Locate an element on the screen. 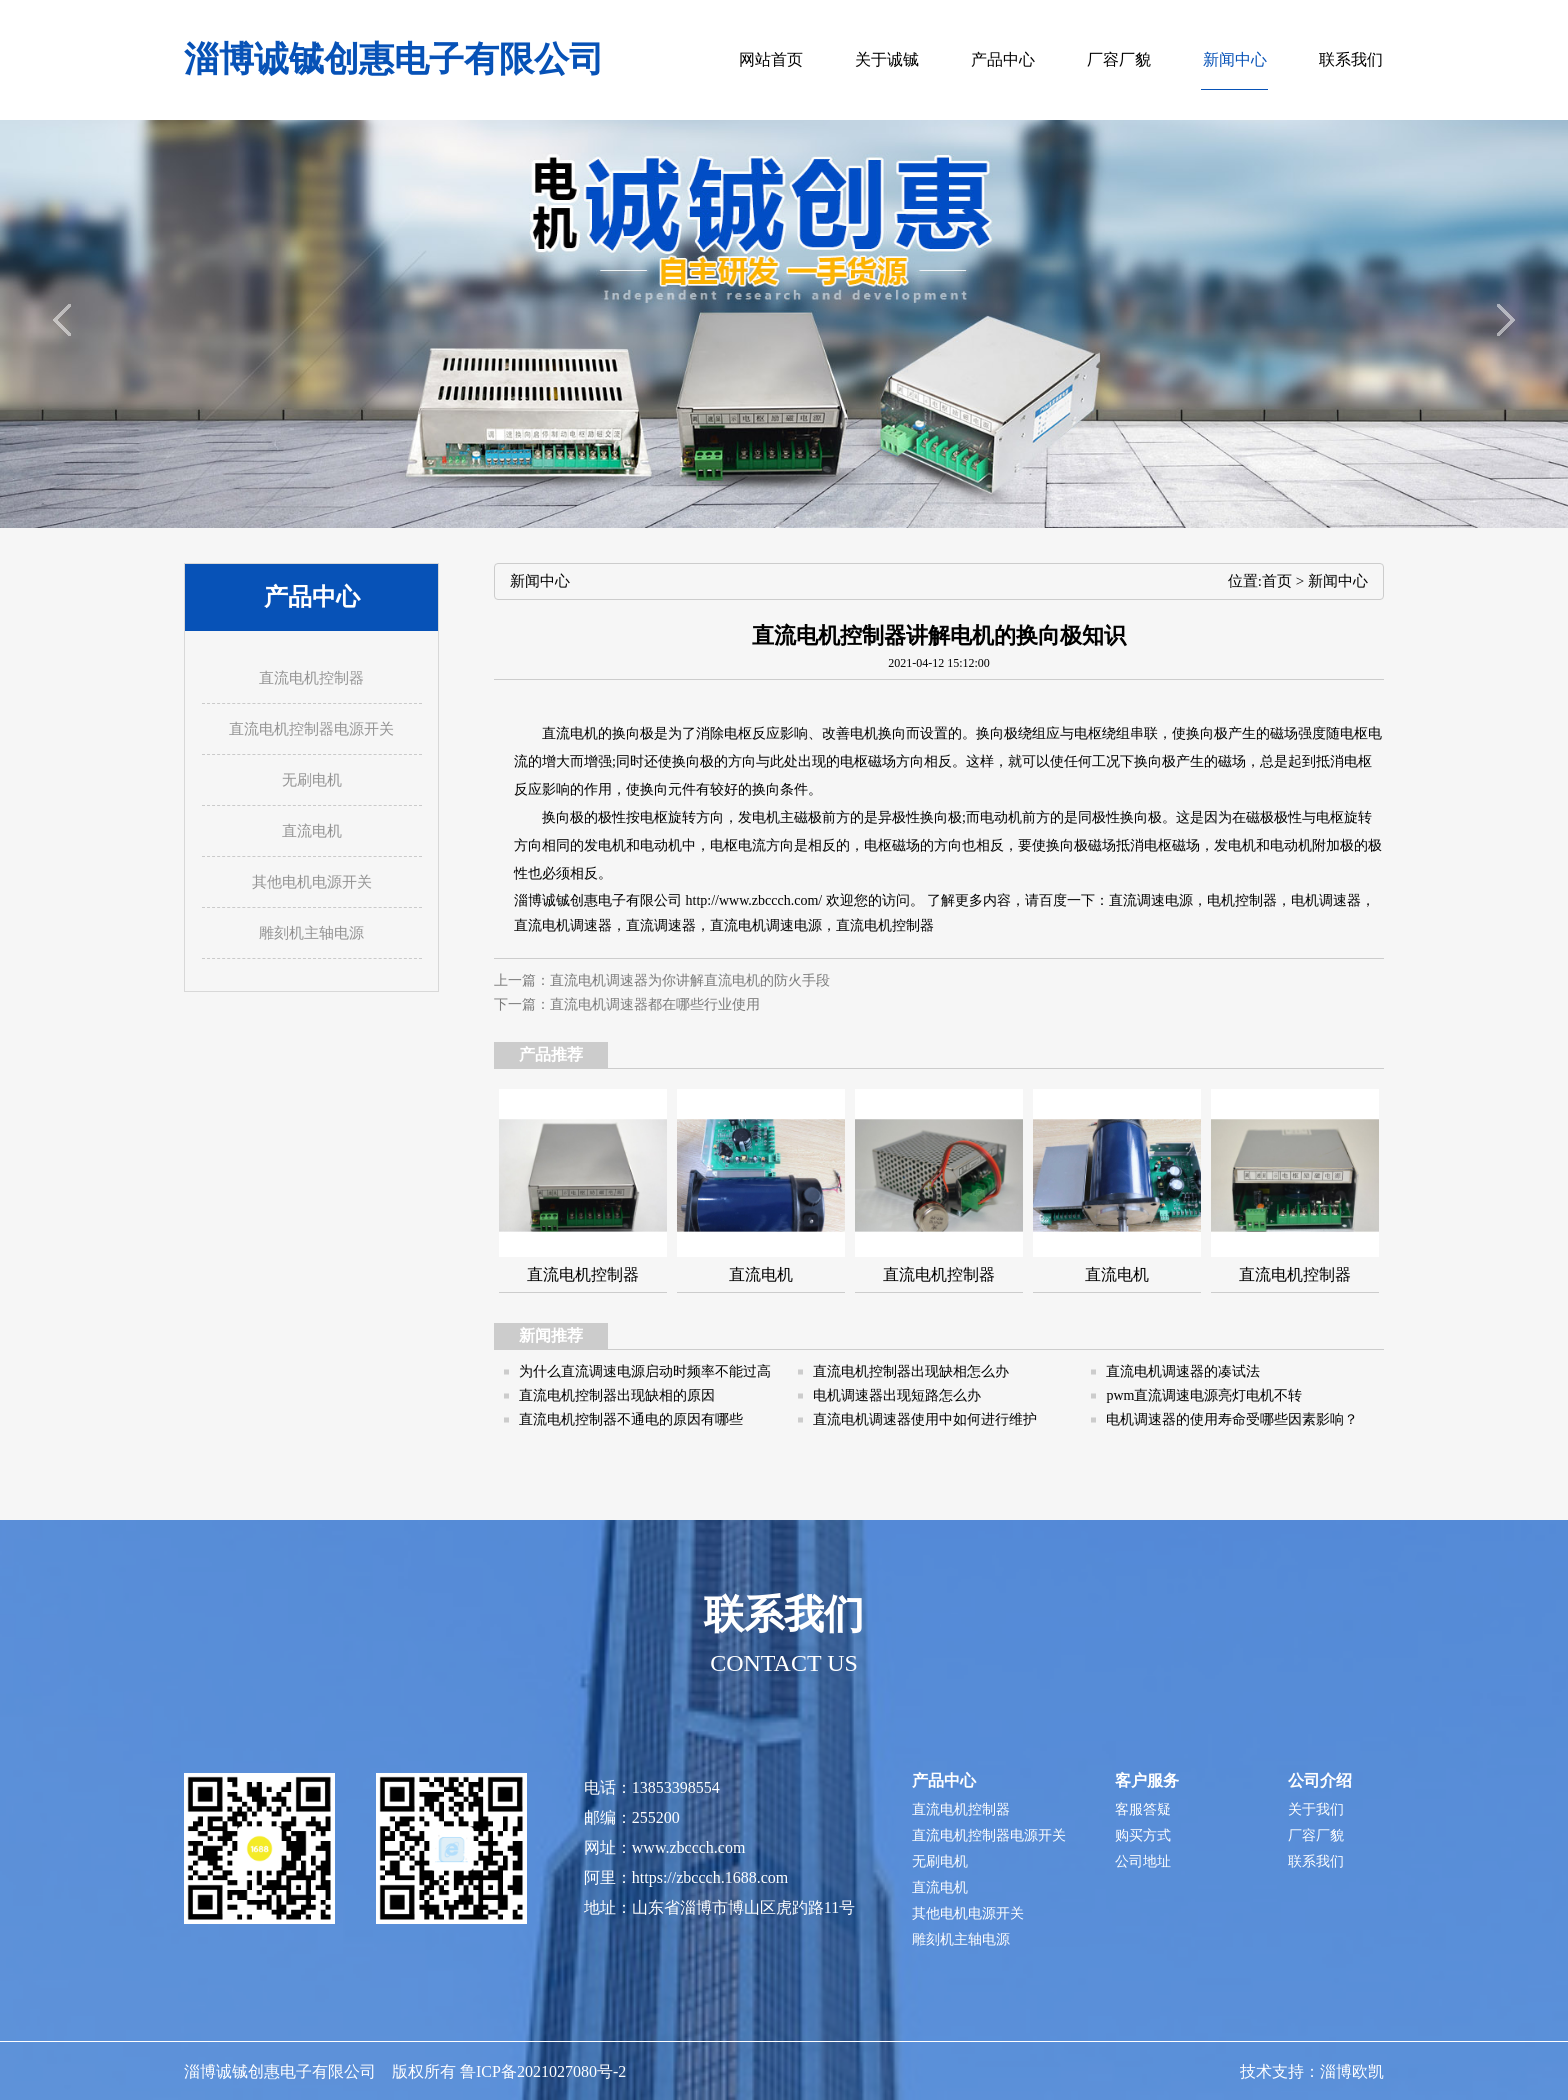 This screenshot has width=1568, height=2100. pwm直流调速电源亮灯电机不转 is located at coordinates (1204, 1395).